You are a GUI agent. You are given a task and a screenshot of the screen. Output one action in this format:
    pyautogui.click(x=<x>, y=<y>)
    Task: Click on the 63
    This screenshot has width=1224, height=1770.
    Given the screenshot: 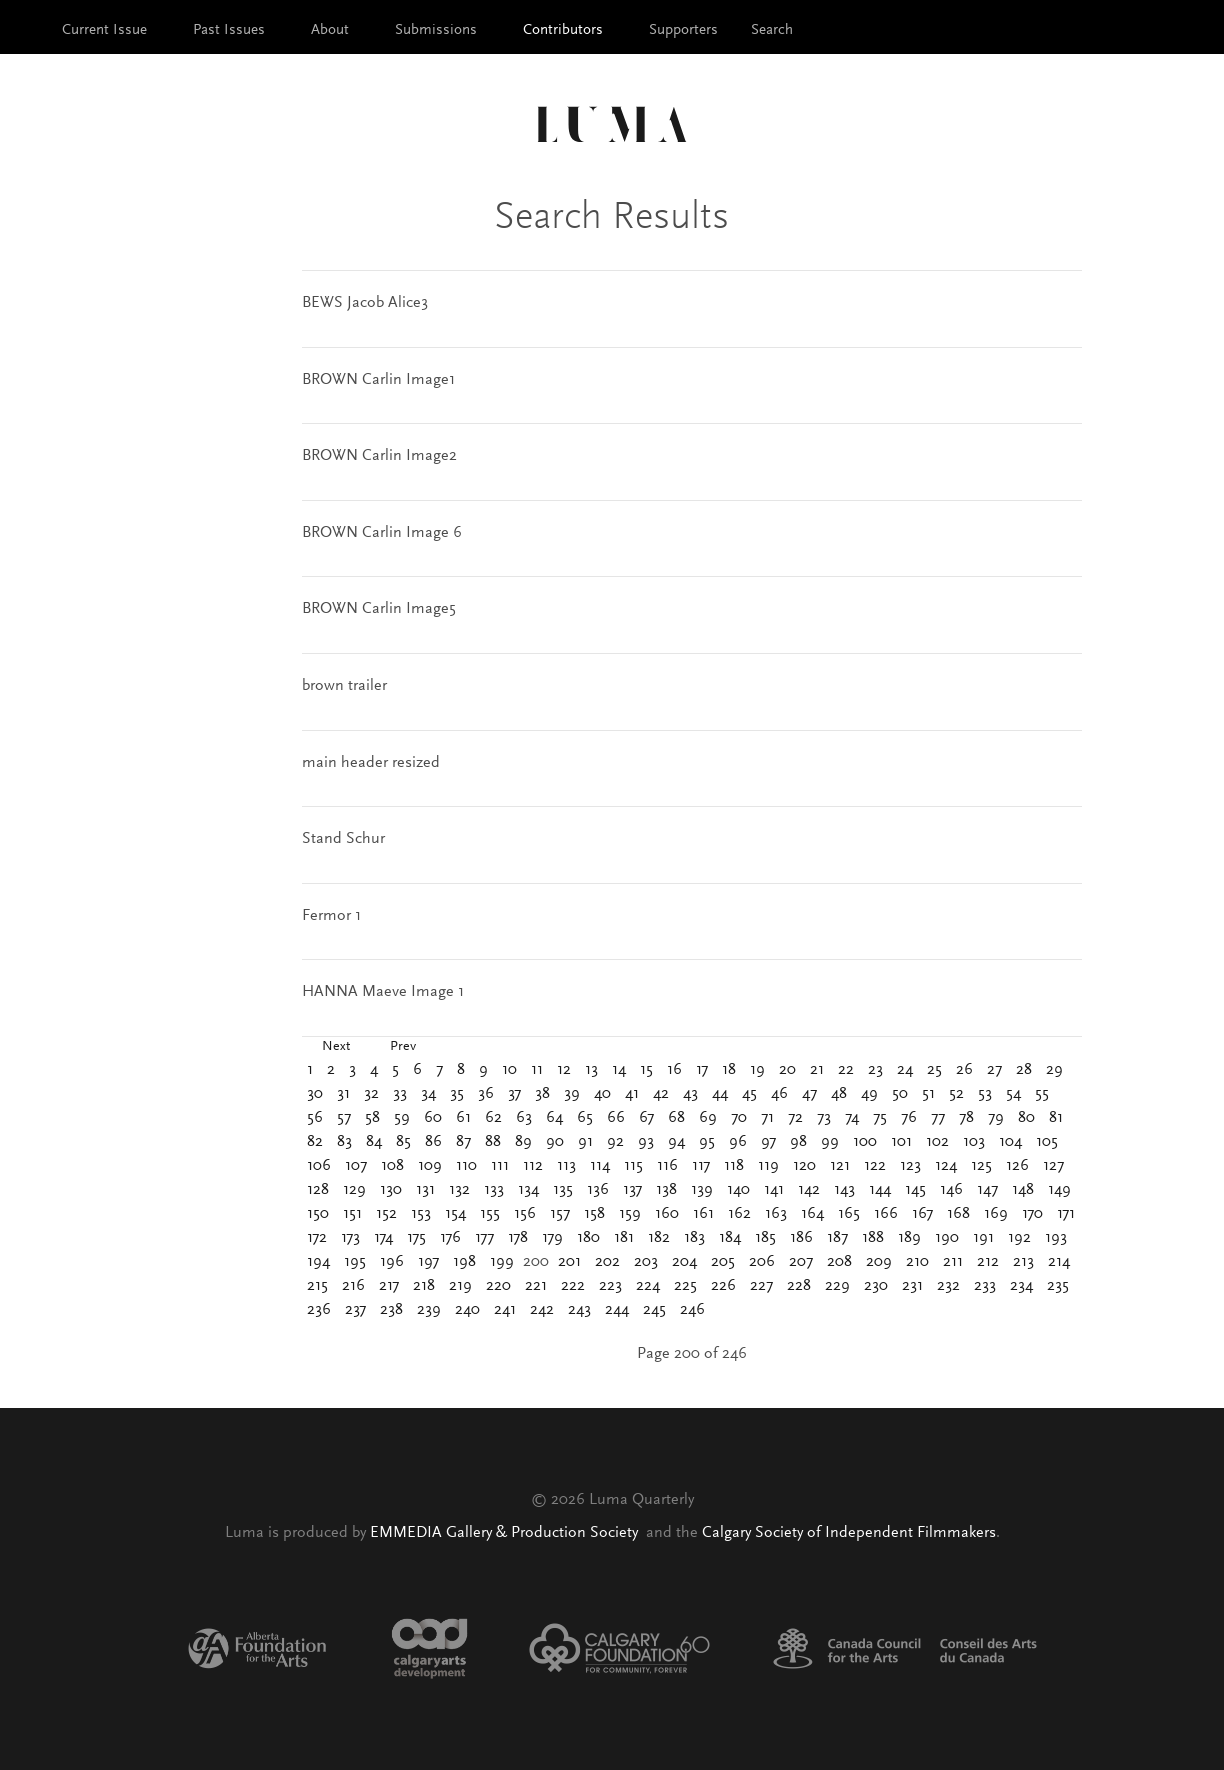 What is the action you would take?
    pyautogui.click(x=524, y=1118)
    